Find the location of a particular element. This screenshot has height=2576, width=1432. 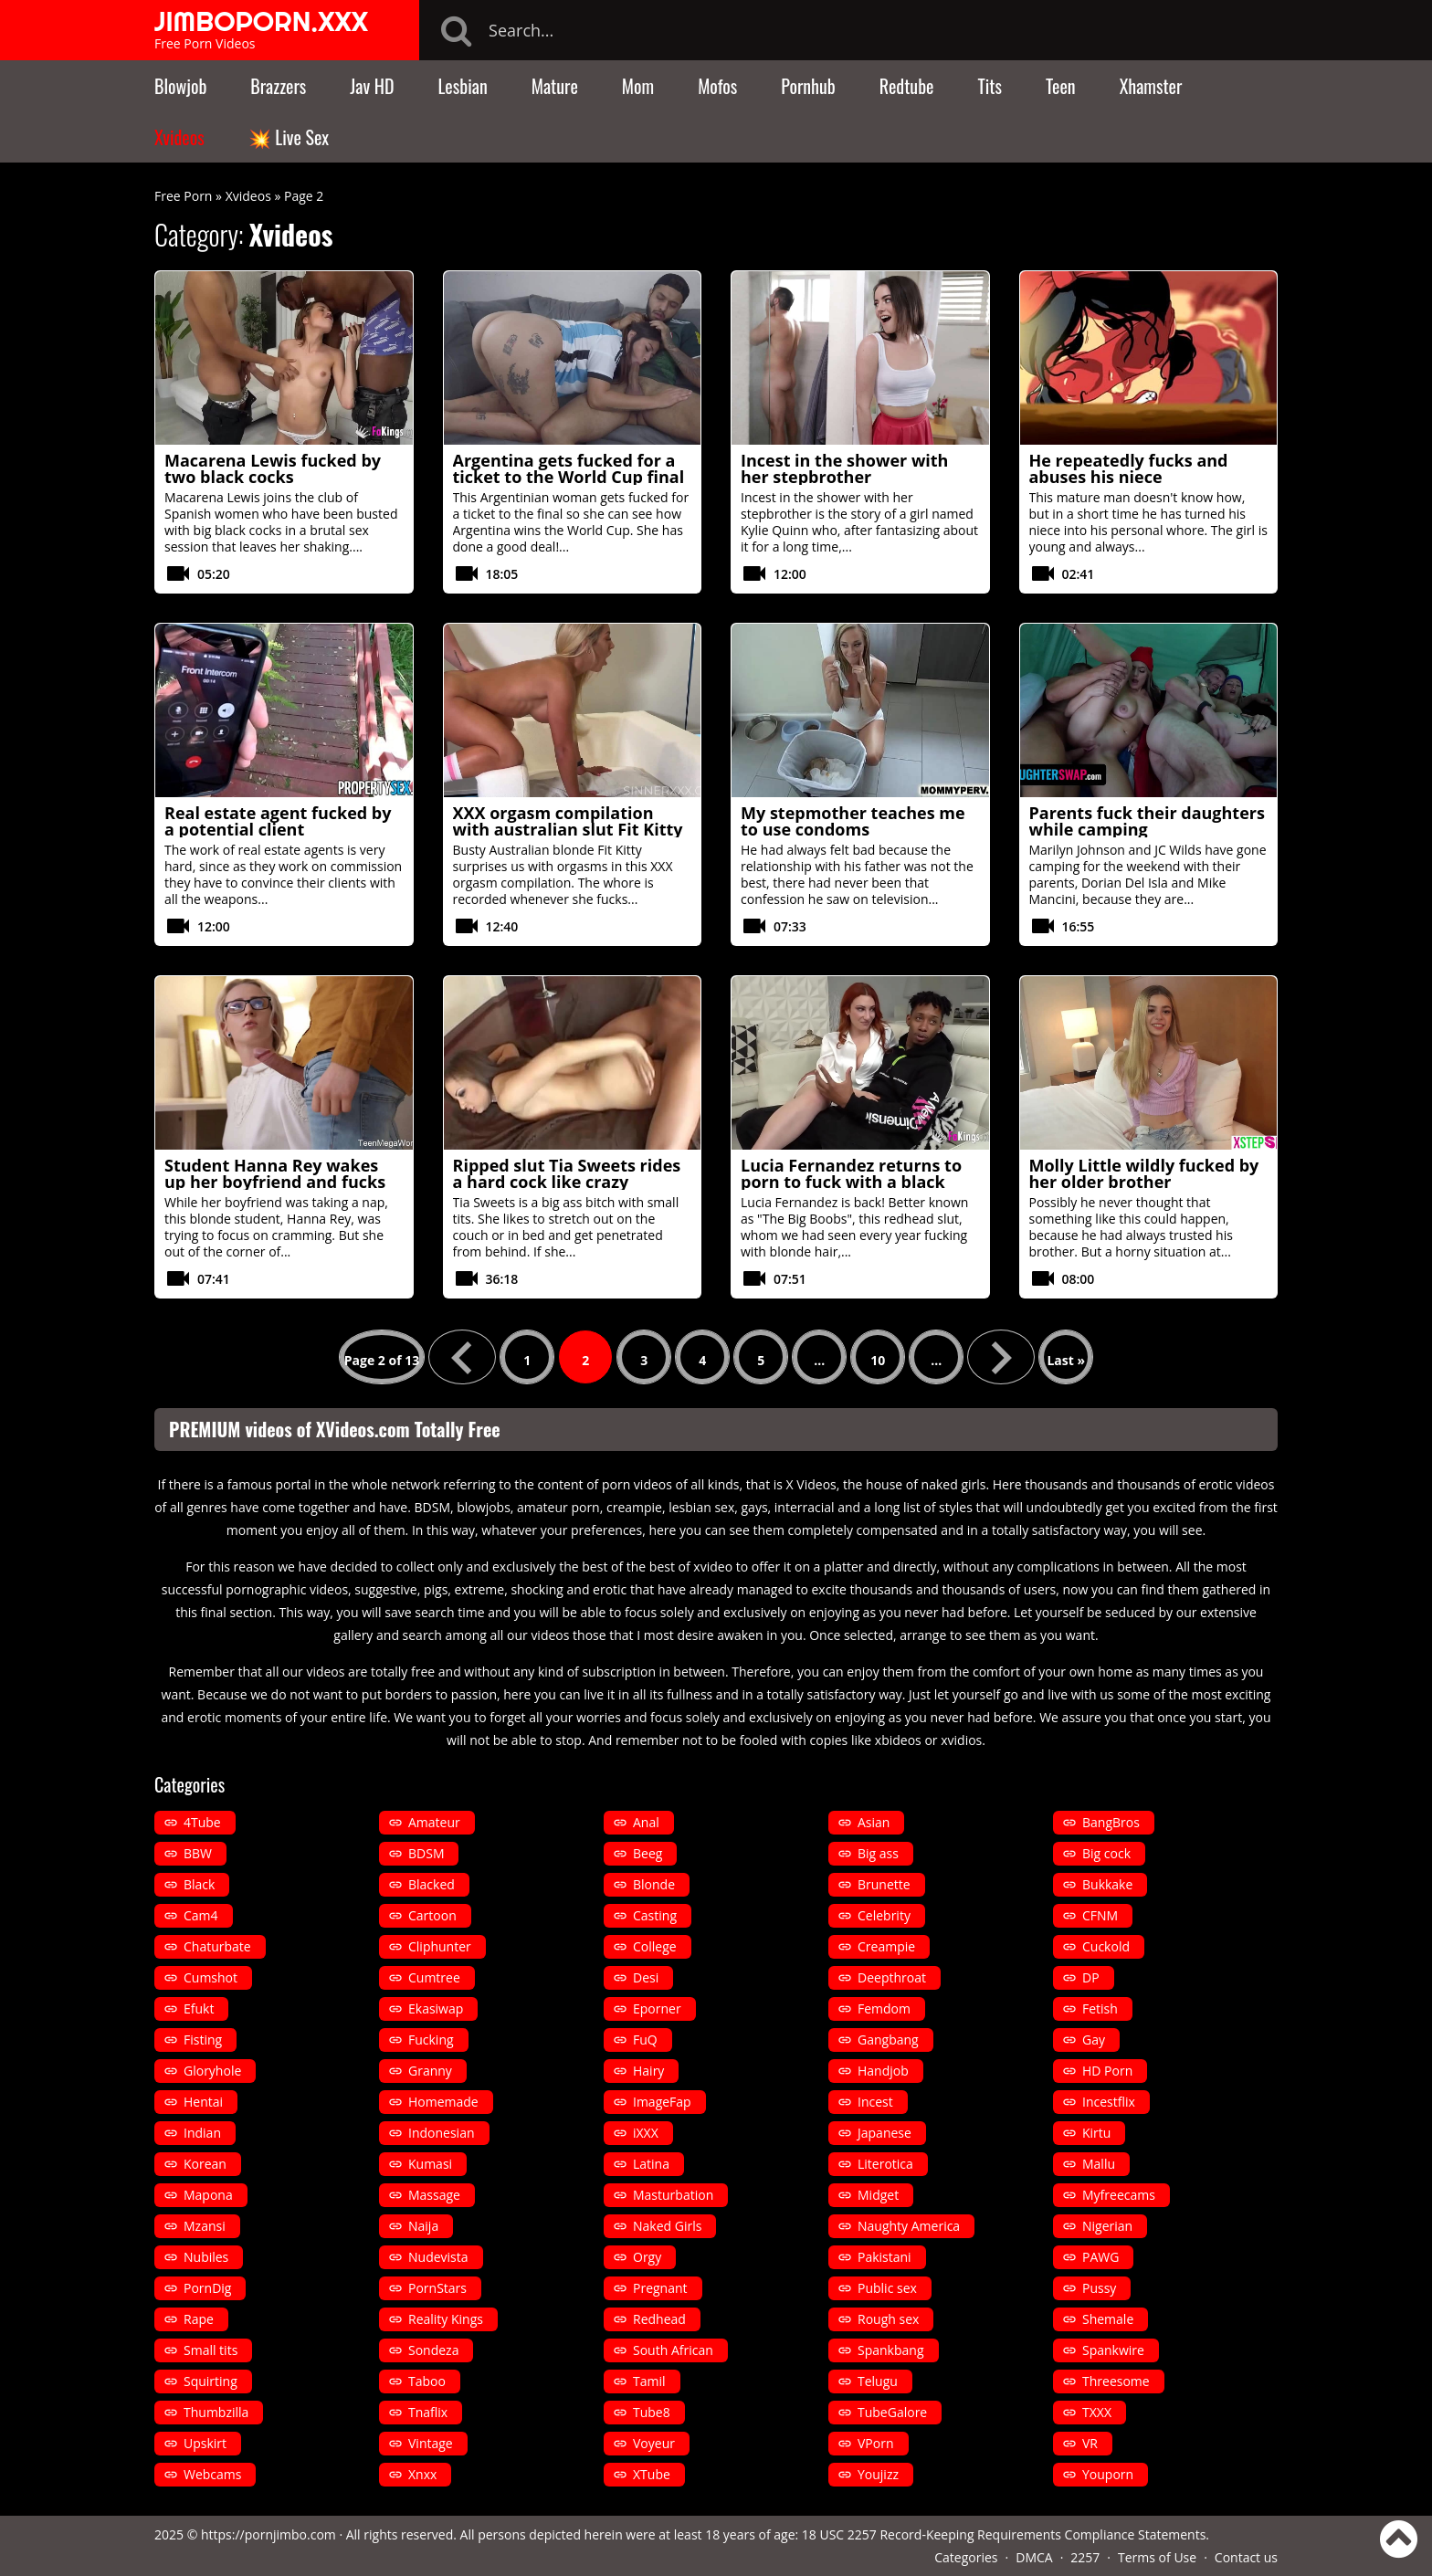

Lesbian is located at coordinates (462, 86).